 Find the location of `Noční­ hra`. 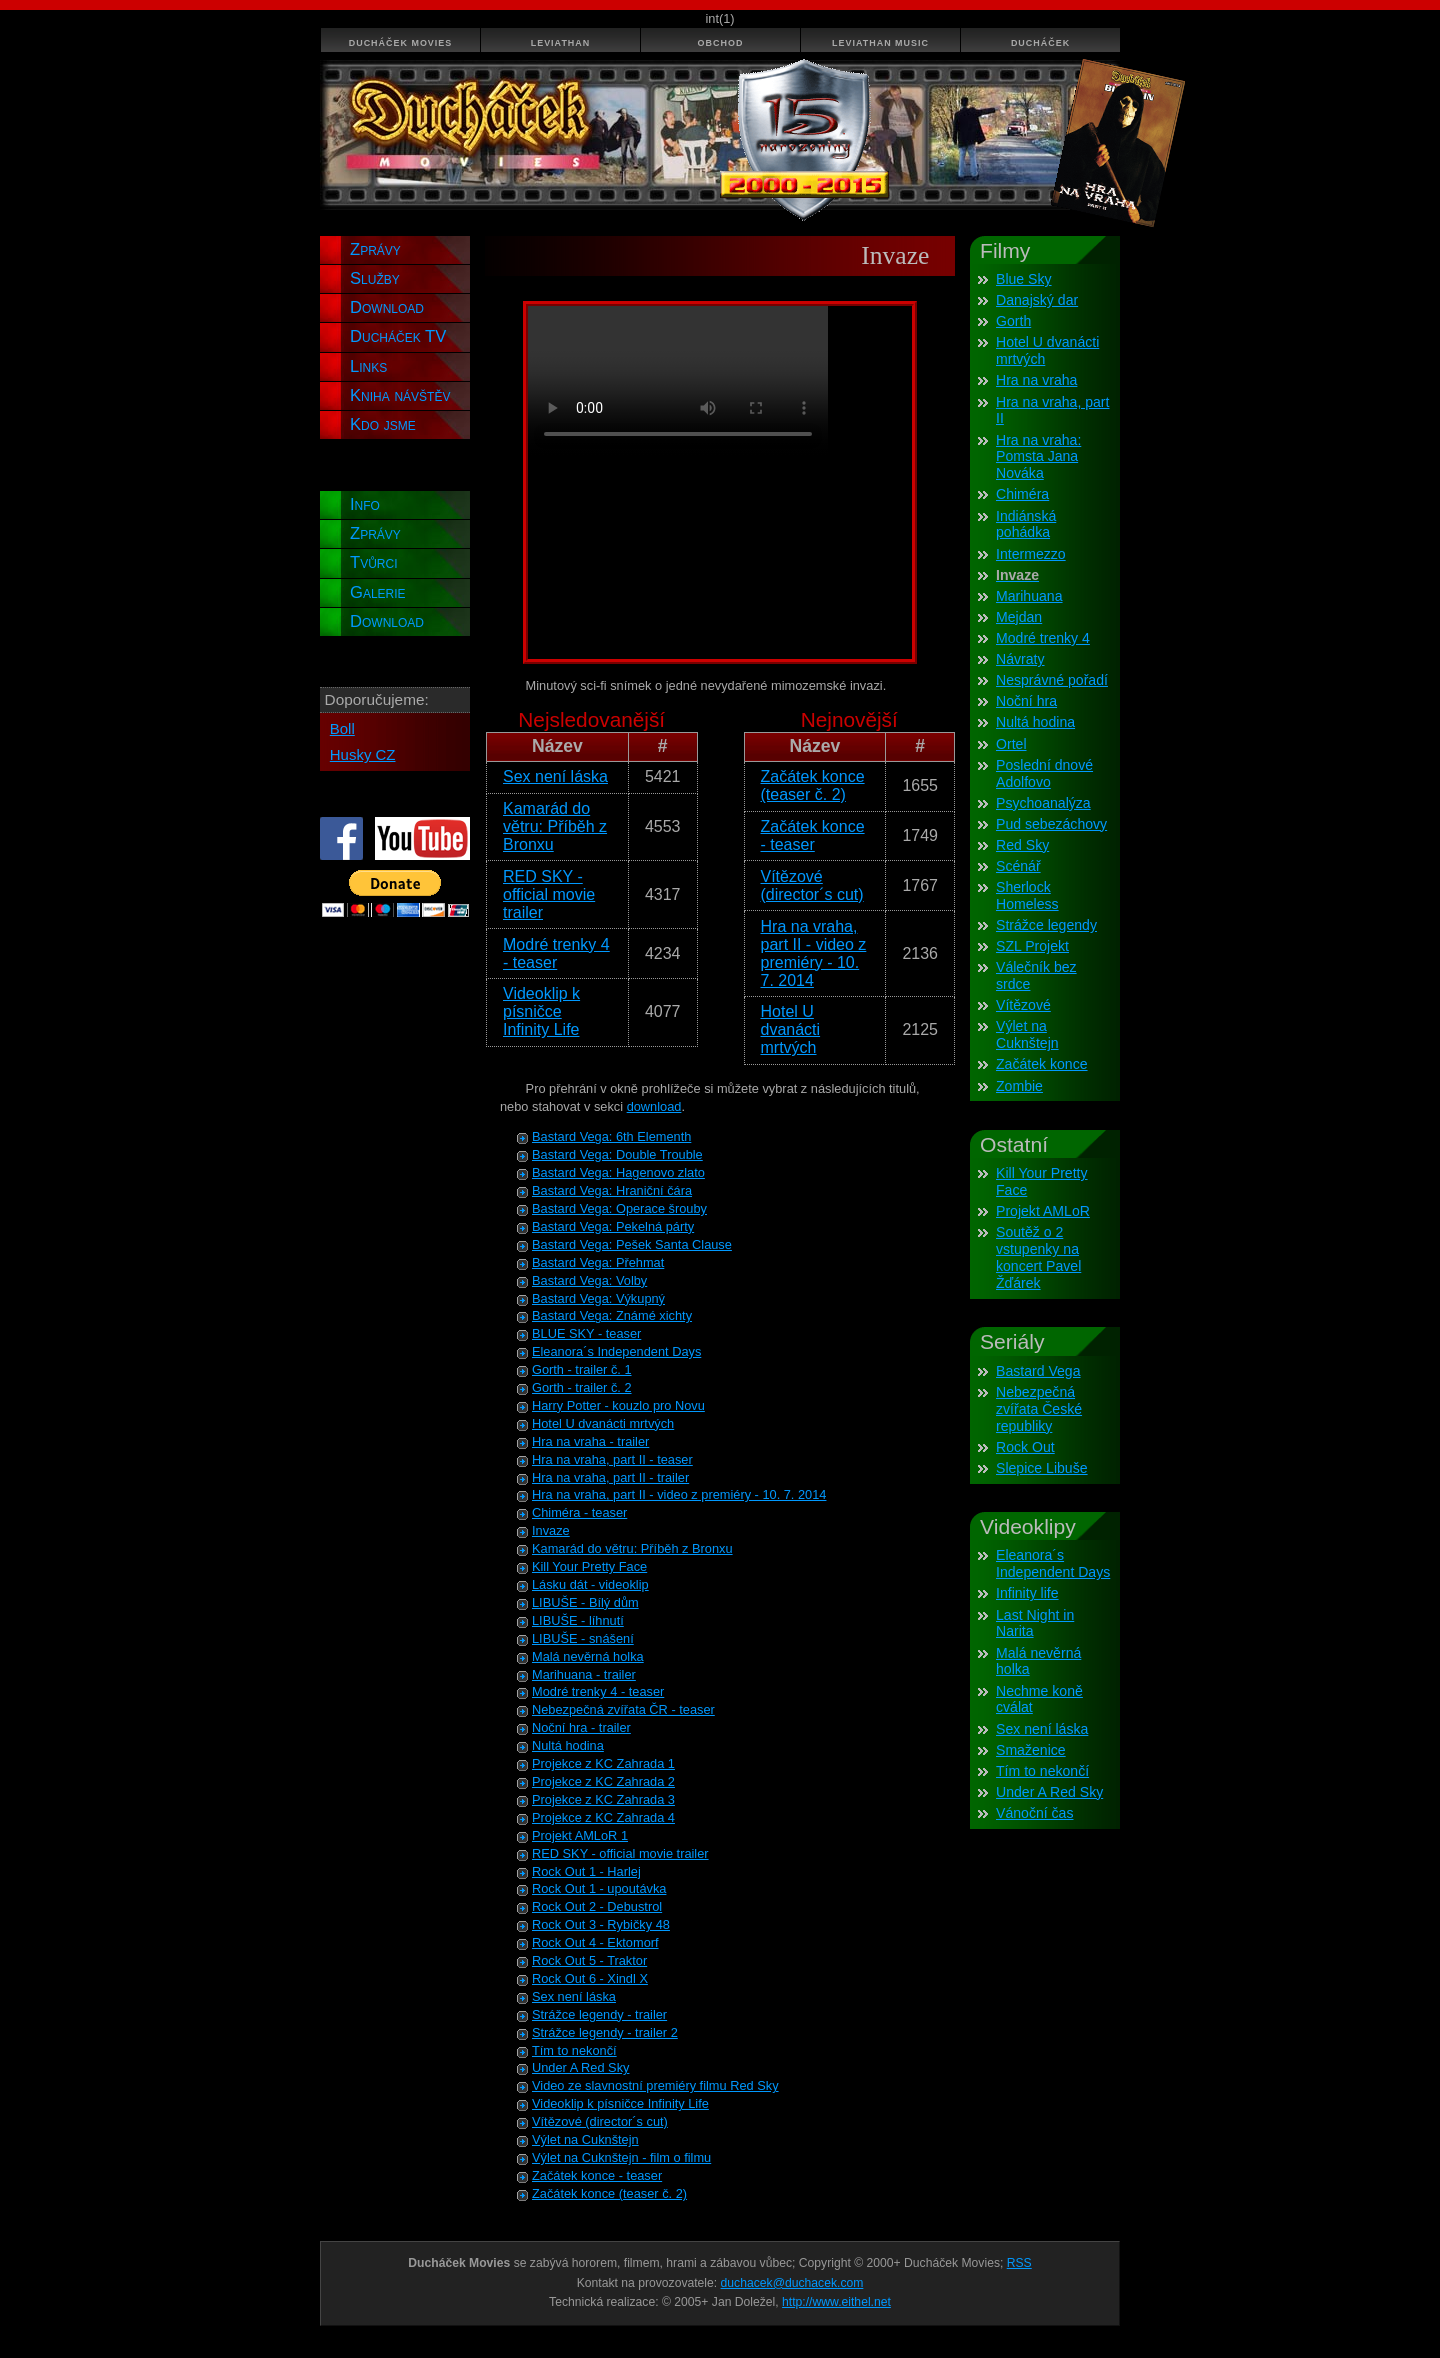

Noční­ hra is located at coordinates (1026, 701).